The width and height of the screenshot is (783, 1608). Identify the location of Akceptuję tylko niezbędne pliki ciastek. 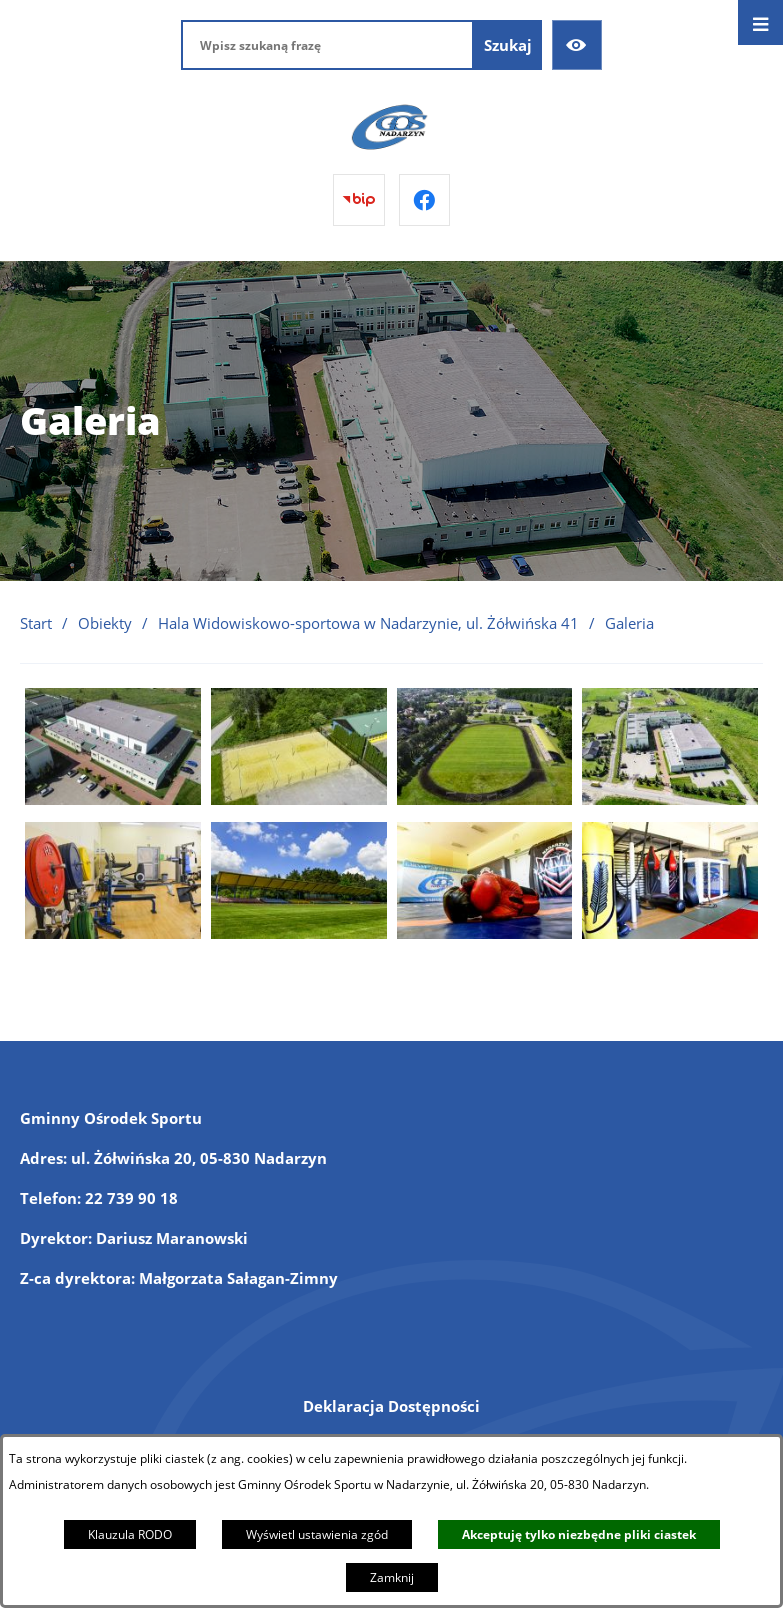
(579, 1534).